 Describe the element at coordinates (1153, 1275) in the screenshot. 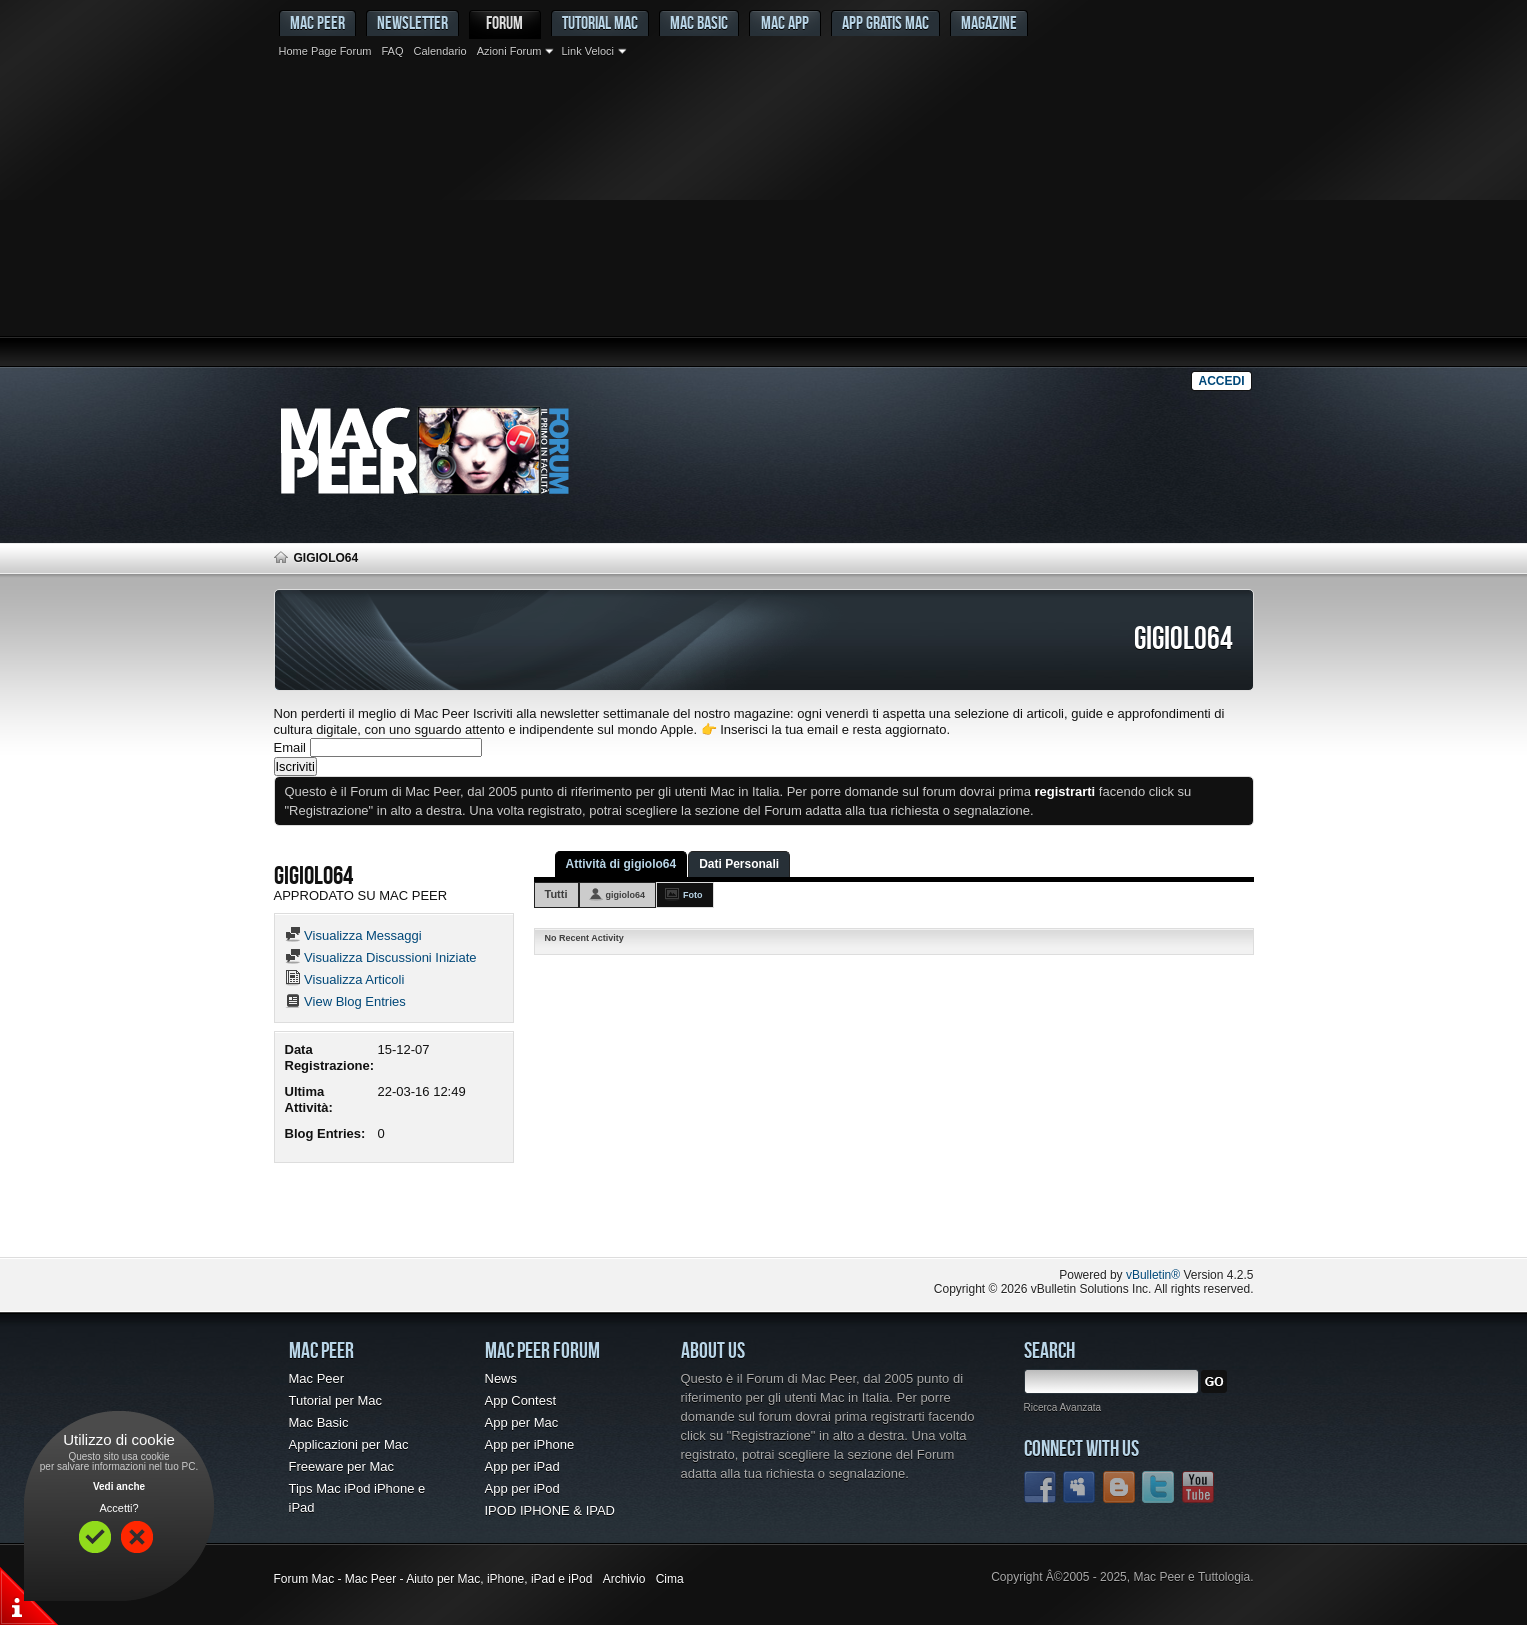

I see `vBulletin®` at that location.